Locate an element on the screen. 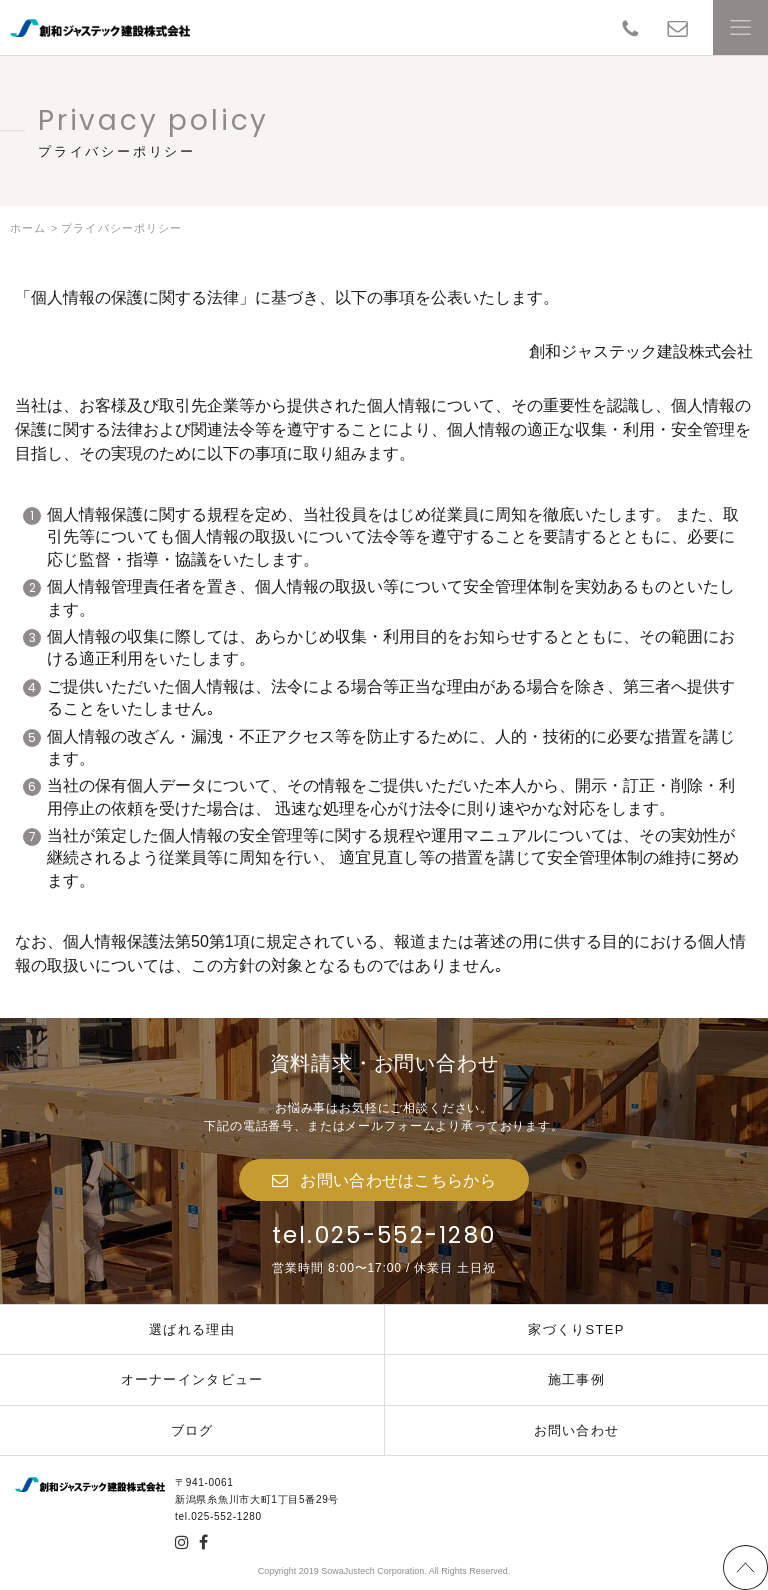 This screenshot has height=1590, width=768. TEL is located at coordinates (630, 27).